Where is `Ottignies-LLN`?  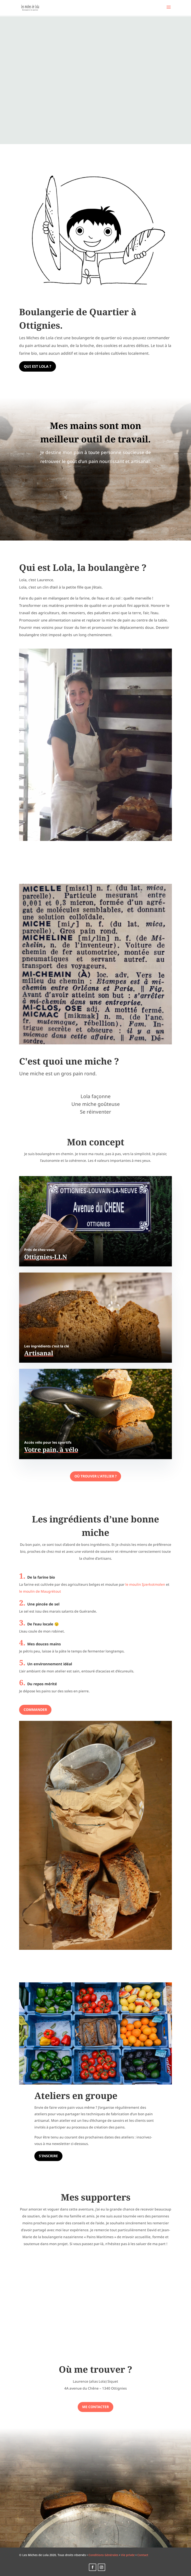 Ottignies-LLN is located at coordinates (45, 1257).